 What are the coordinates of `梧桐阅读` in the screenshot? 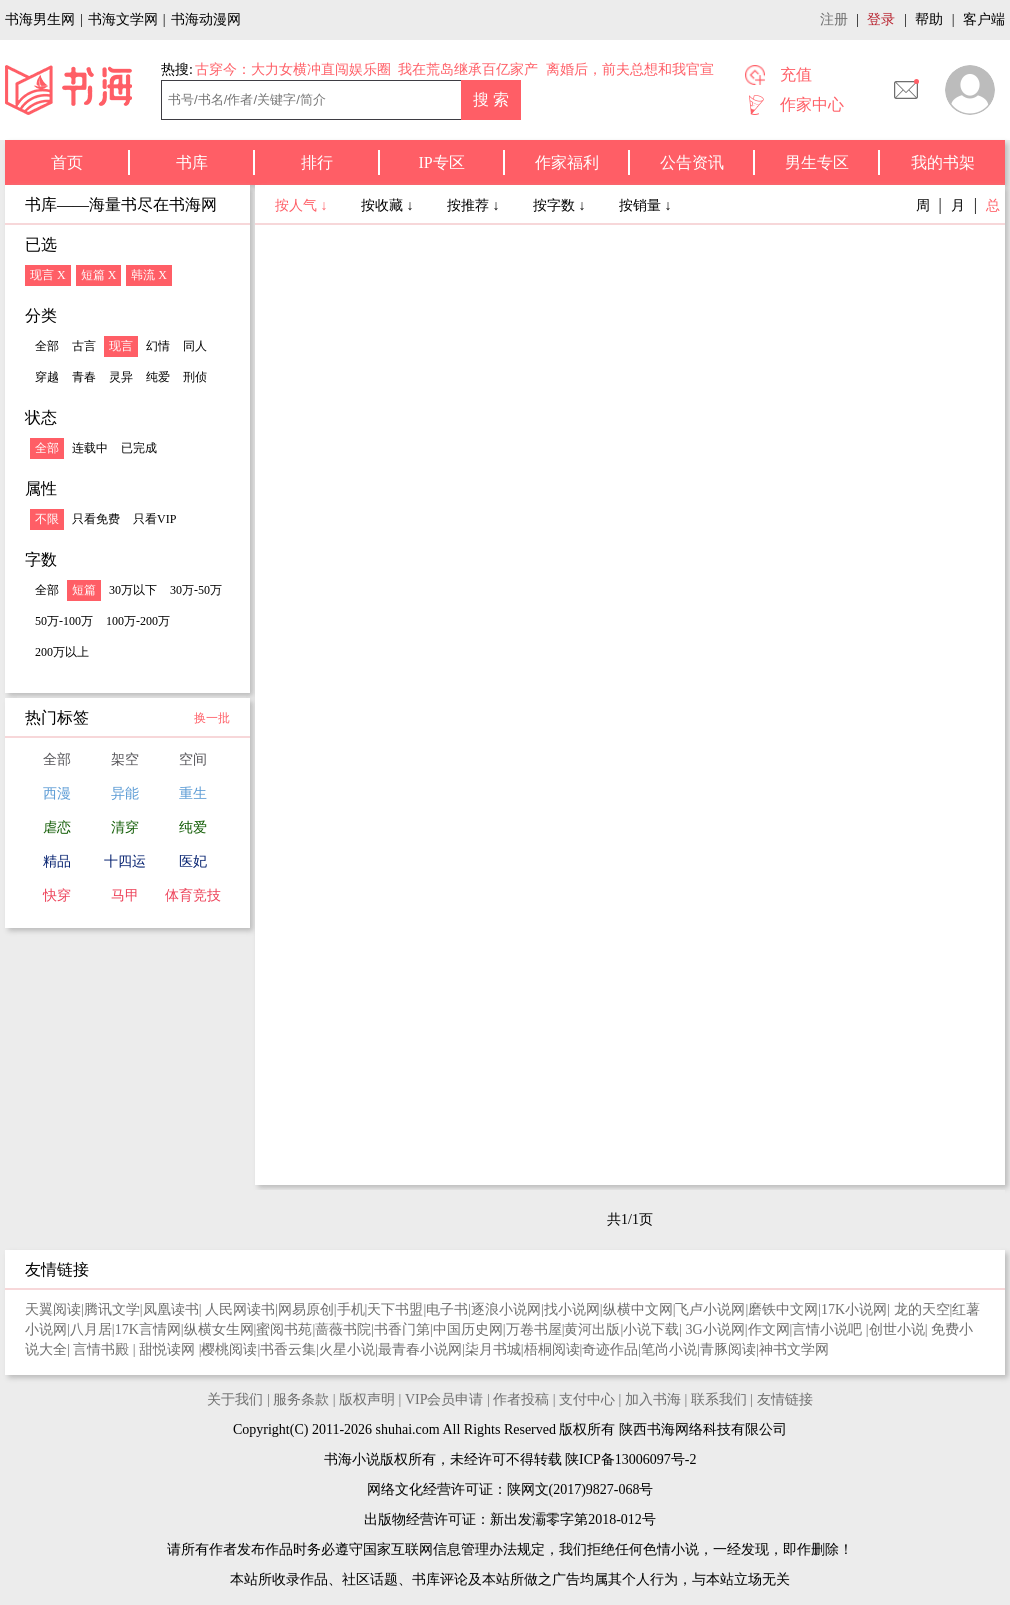 It's located at (552, 1349).